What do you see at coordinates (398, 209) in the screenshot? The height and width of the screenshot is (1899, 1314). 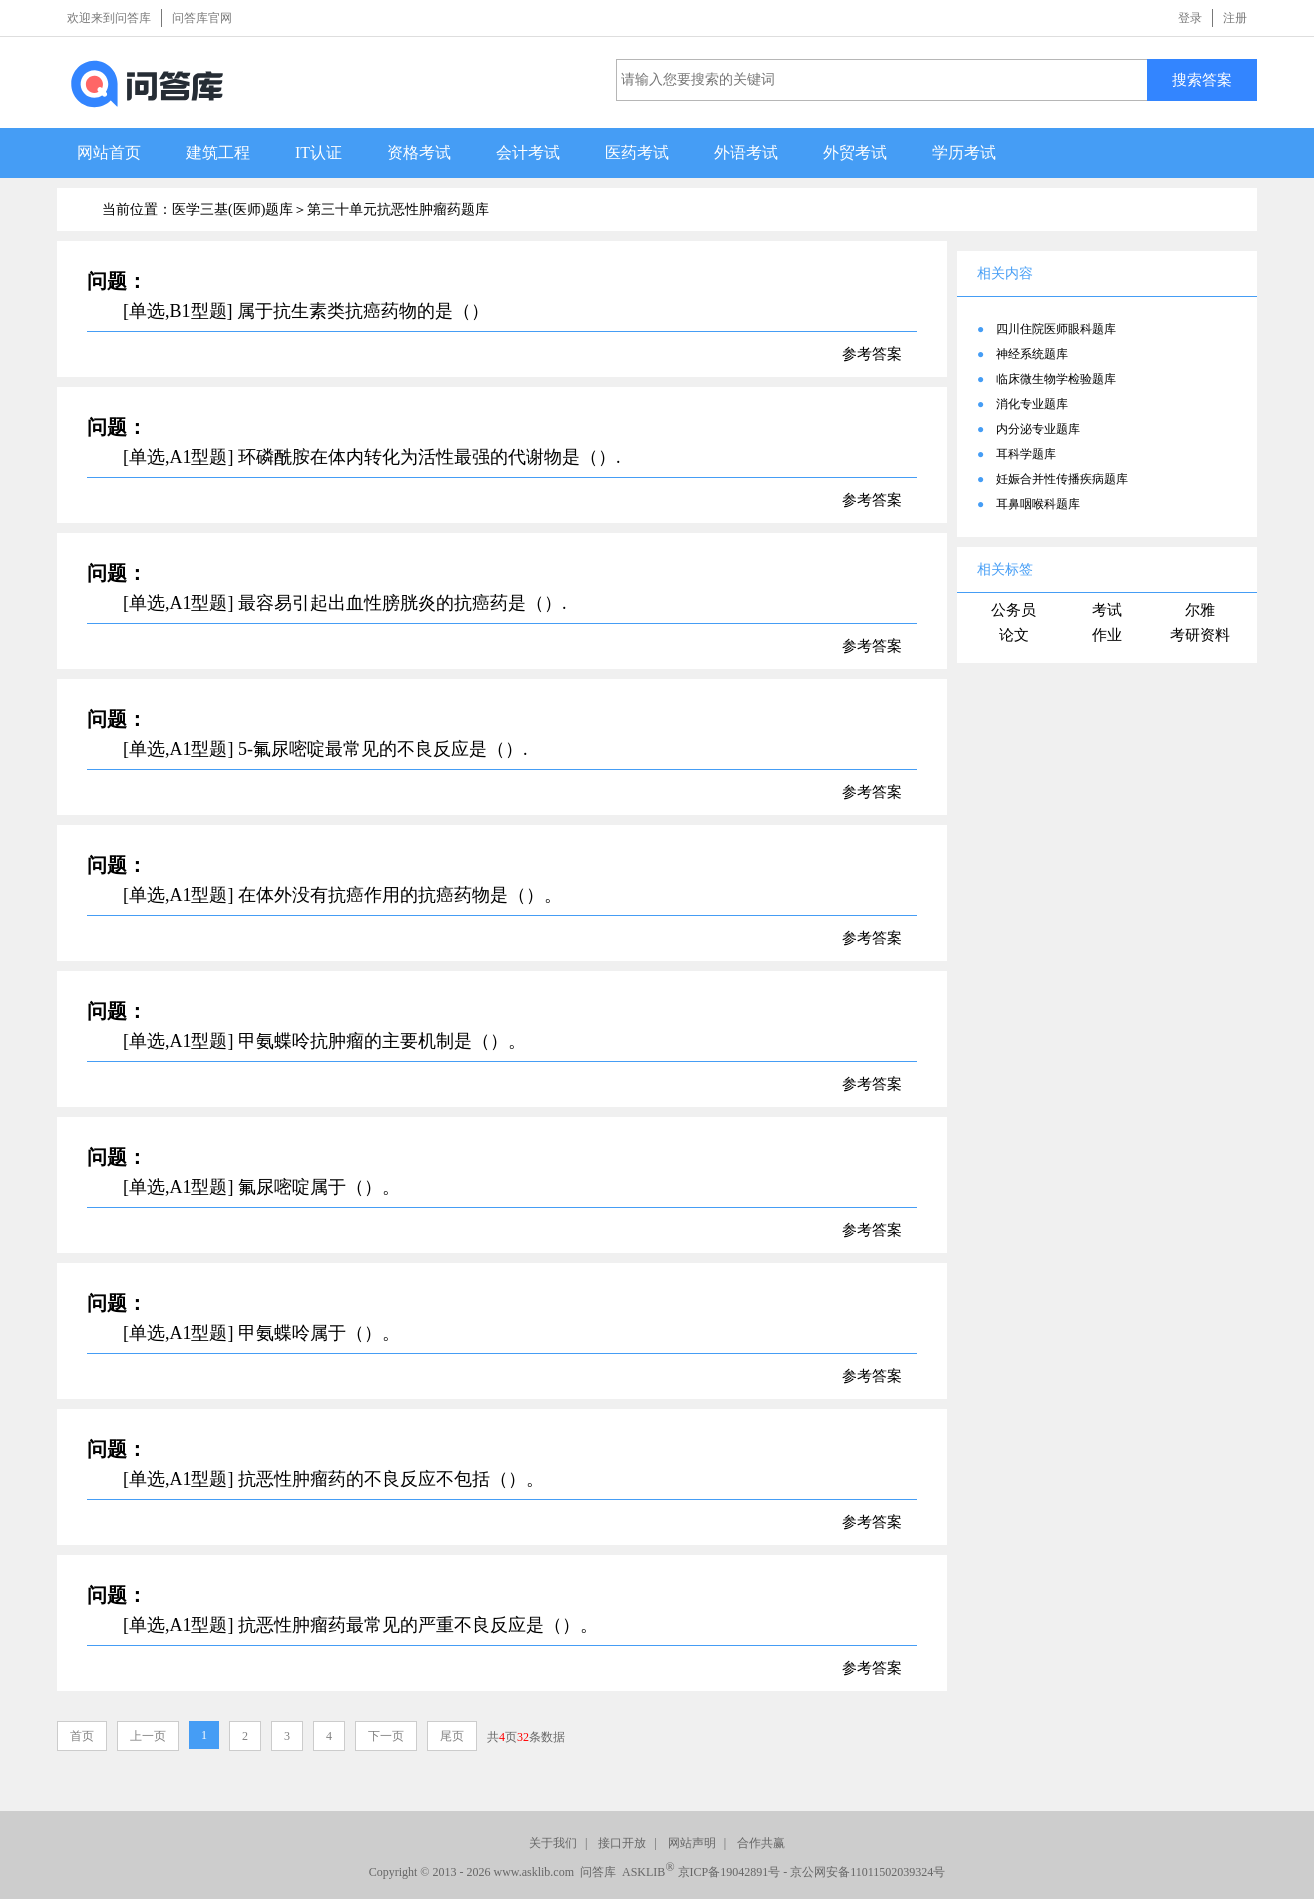 I see `第三十单元抗恶性肿瘤药题库` at bounding box center [398, 209].